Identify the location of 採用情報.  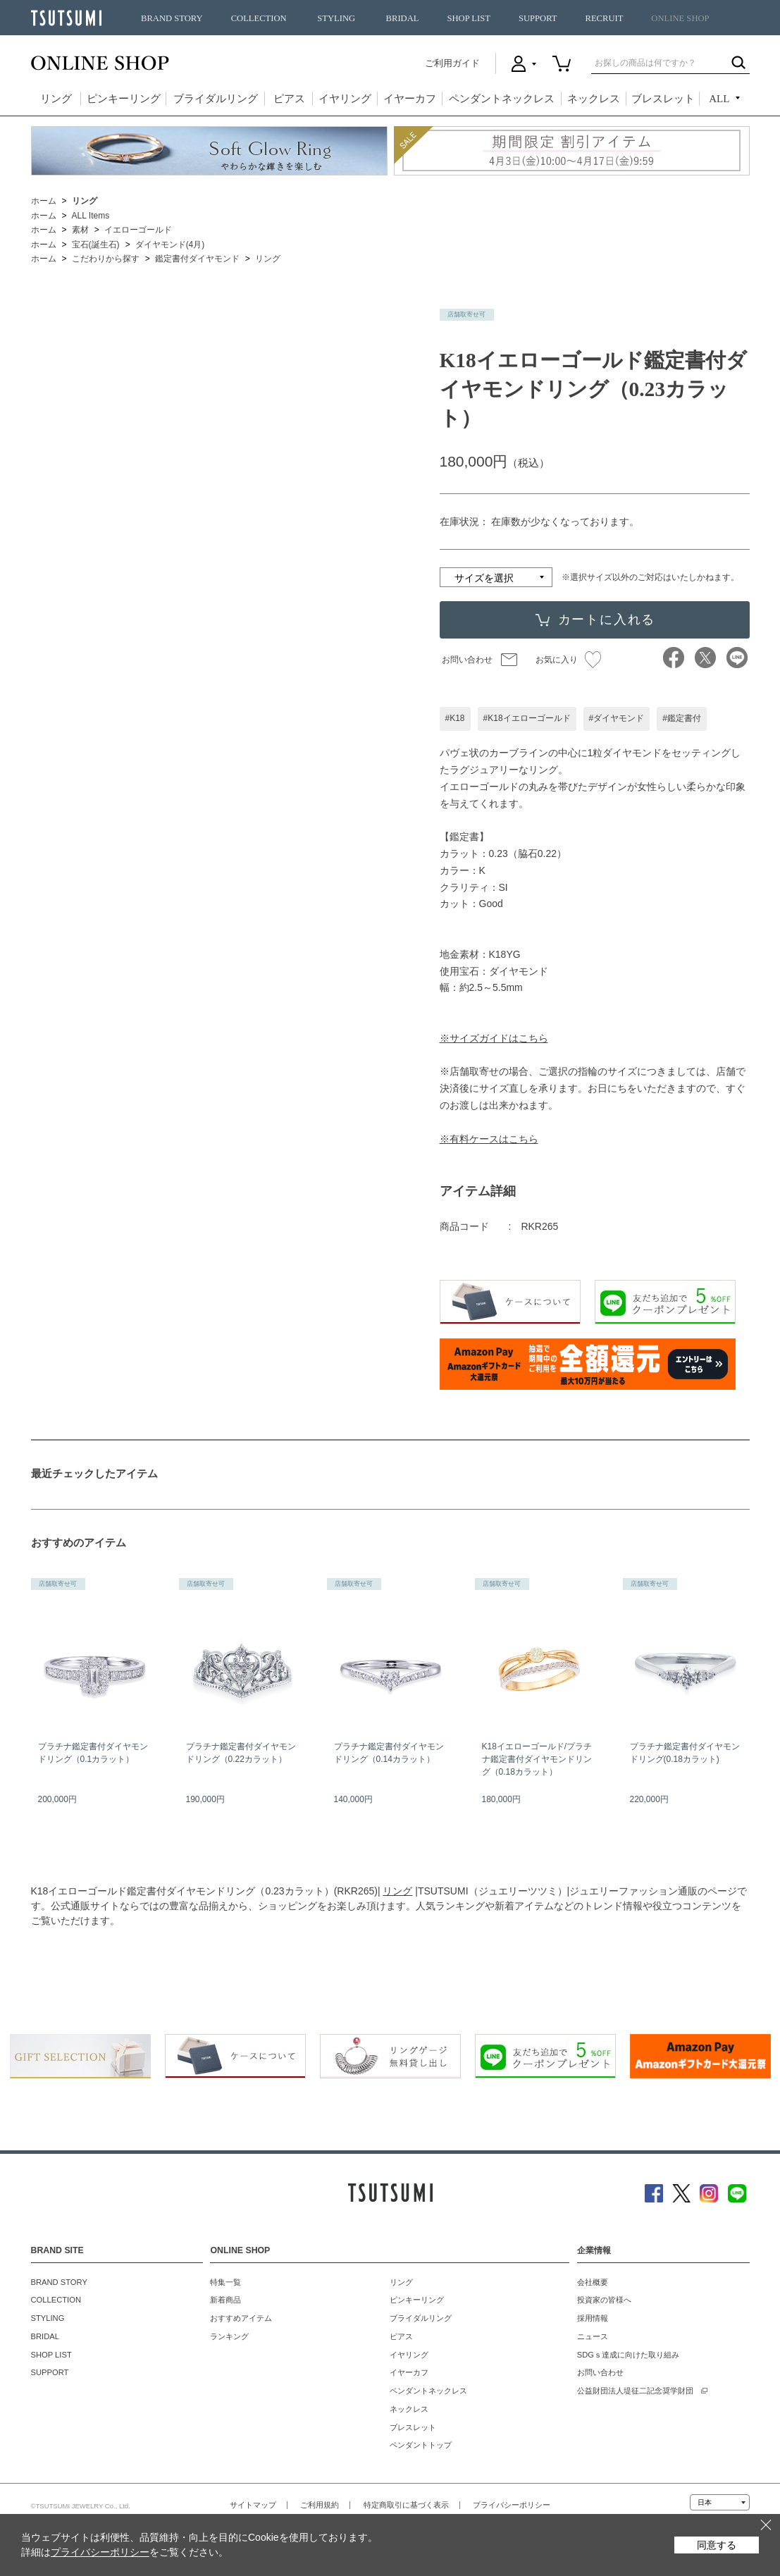
(592, 2318).